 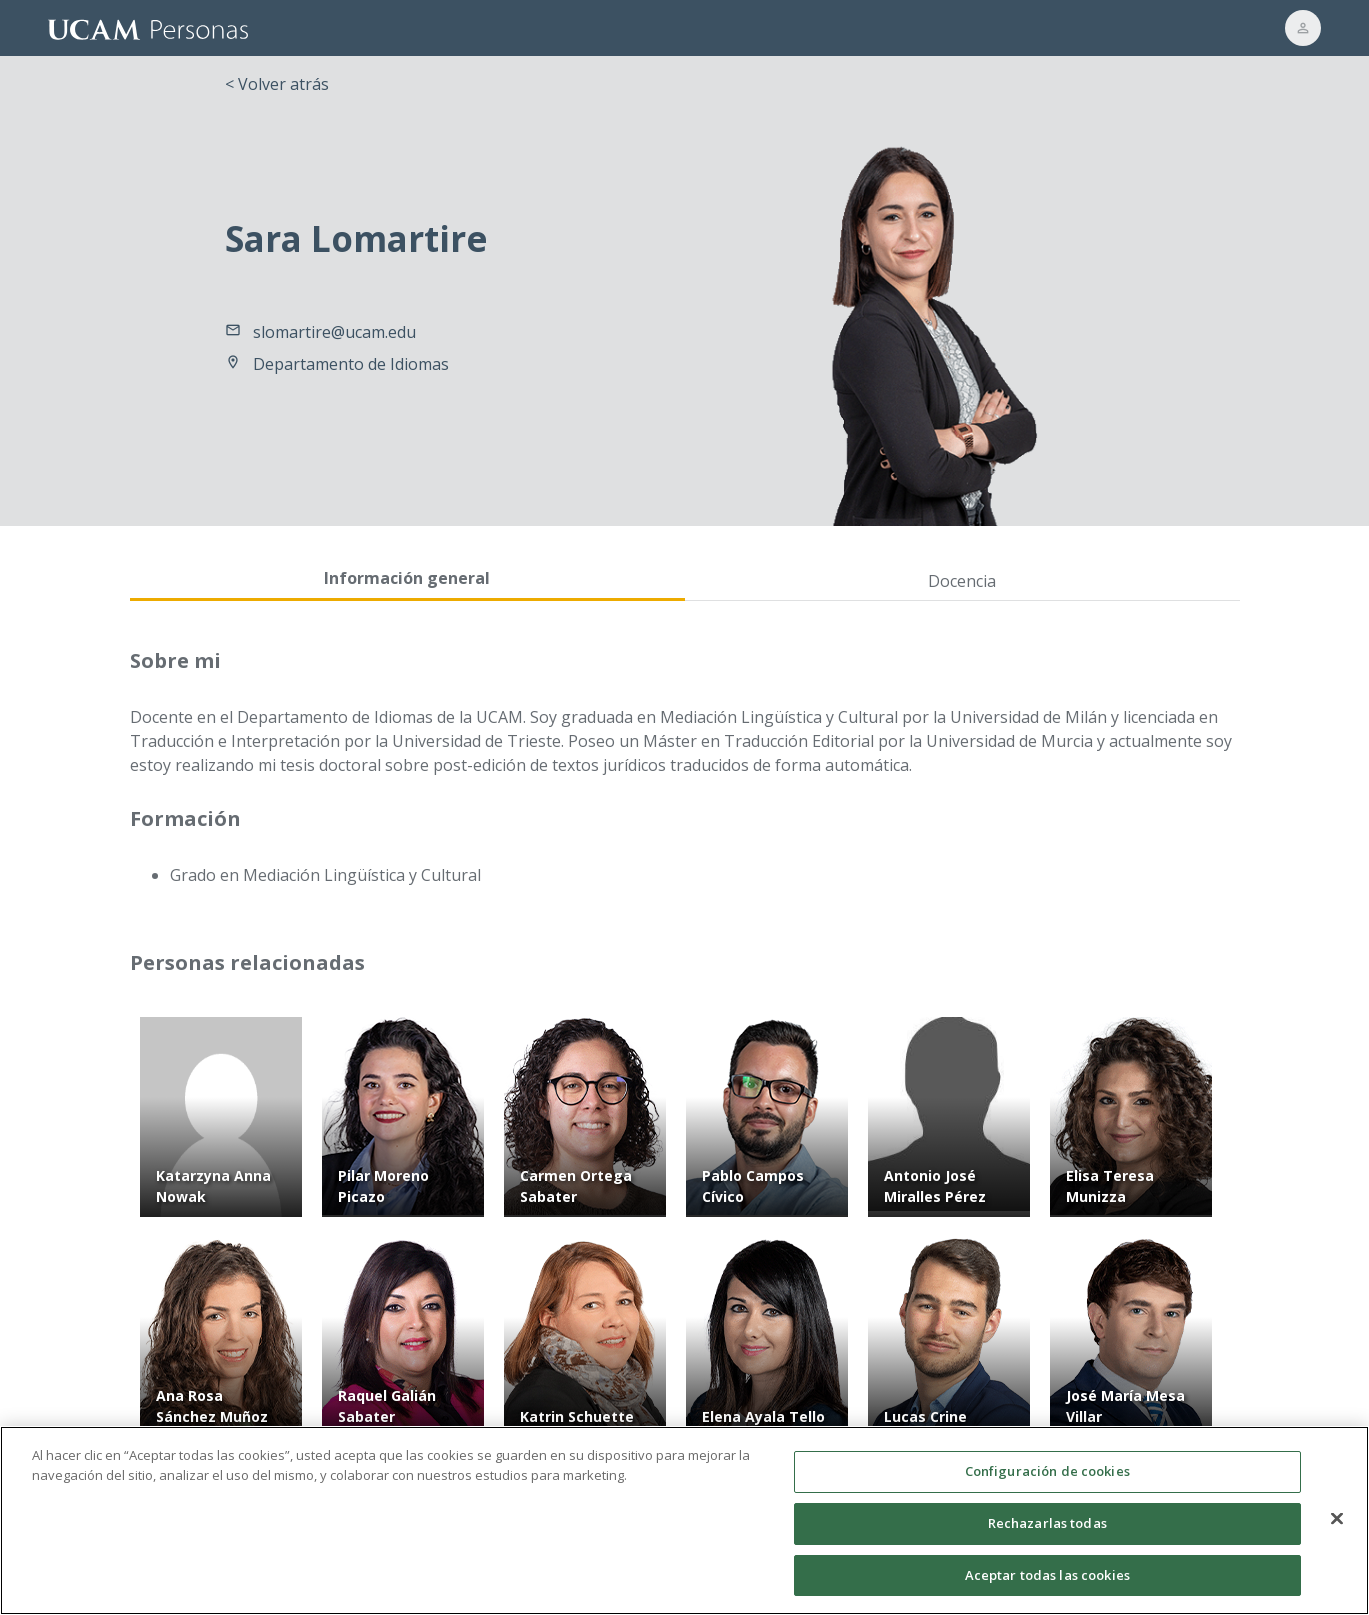 I want to click on slomartire@ucam.edu, so click(x=334, y=332).